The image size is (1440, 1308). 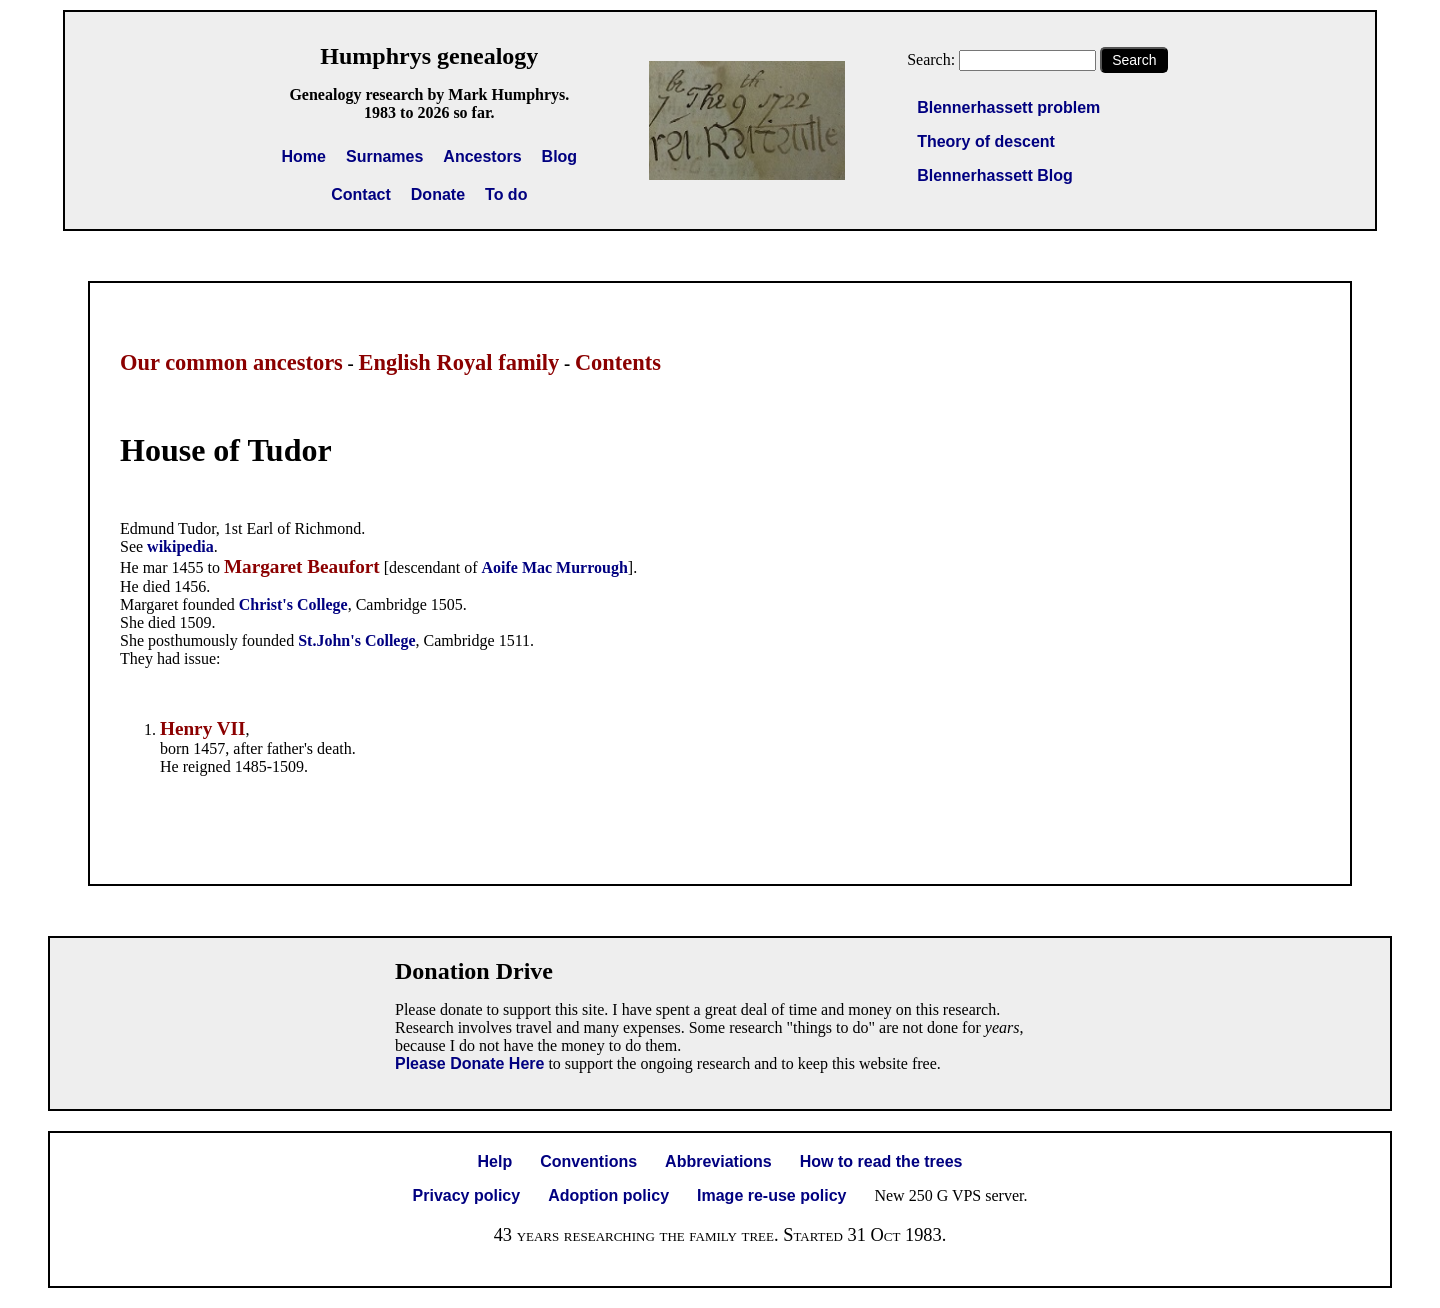 I want to click on Contents, so click(x=618, y=362).